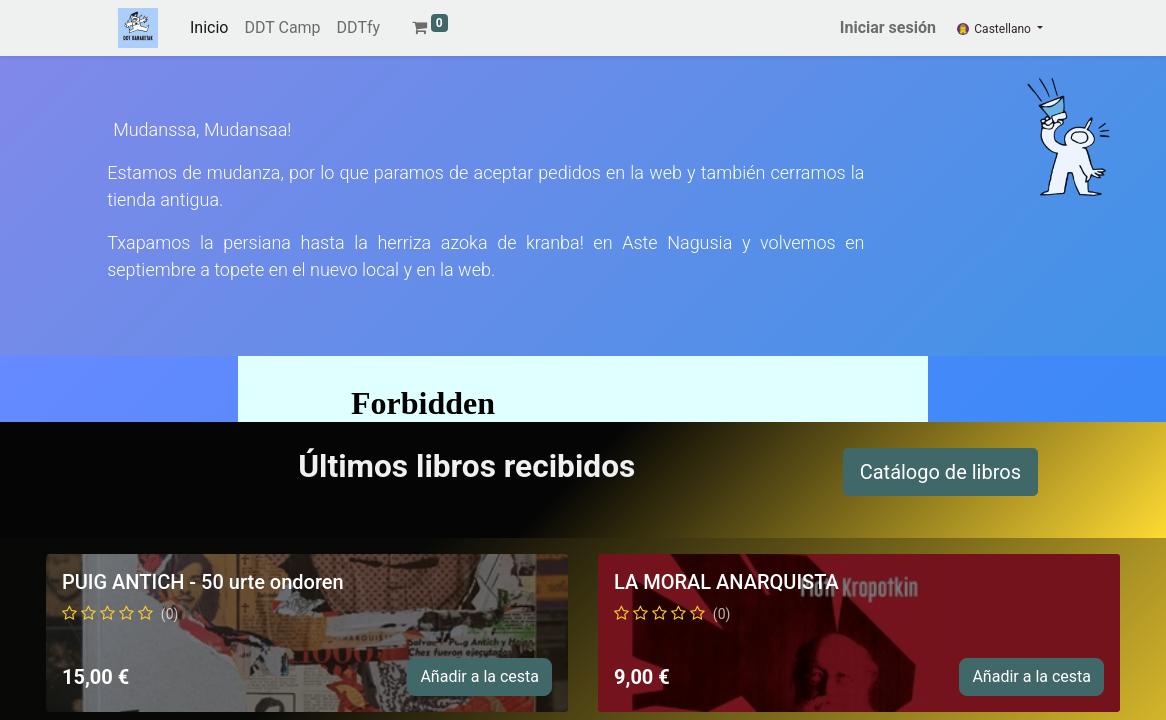 This screenshot has width=1166, height=720. Describe the element at coordinates (209, 28) in the screenshot. I see `[menuitem]` at that location.